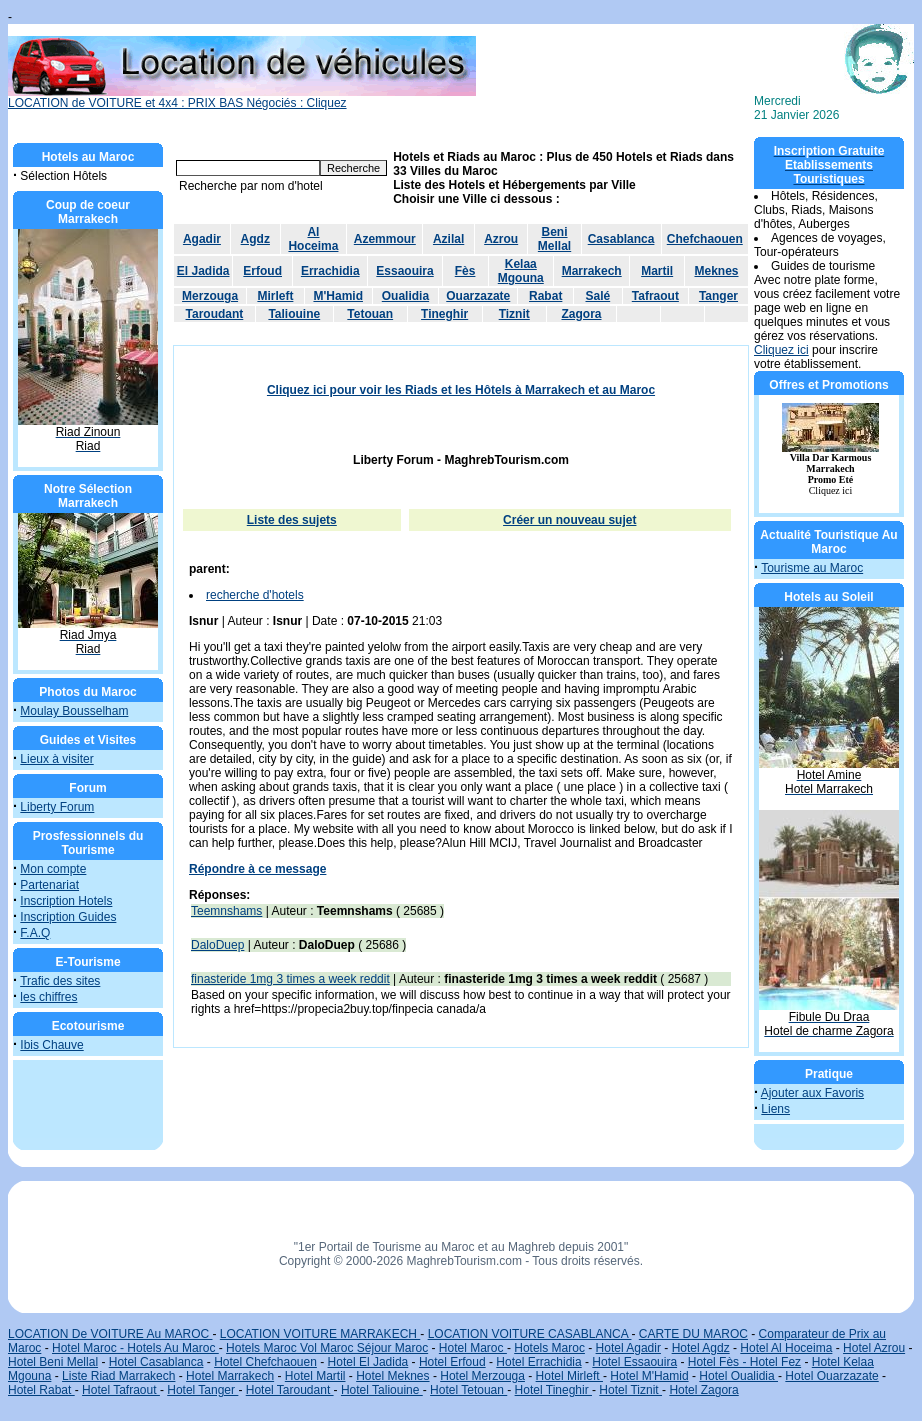  I want to click on Agadir, so click(202, 239).